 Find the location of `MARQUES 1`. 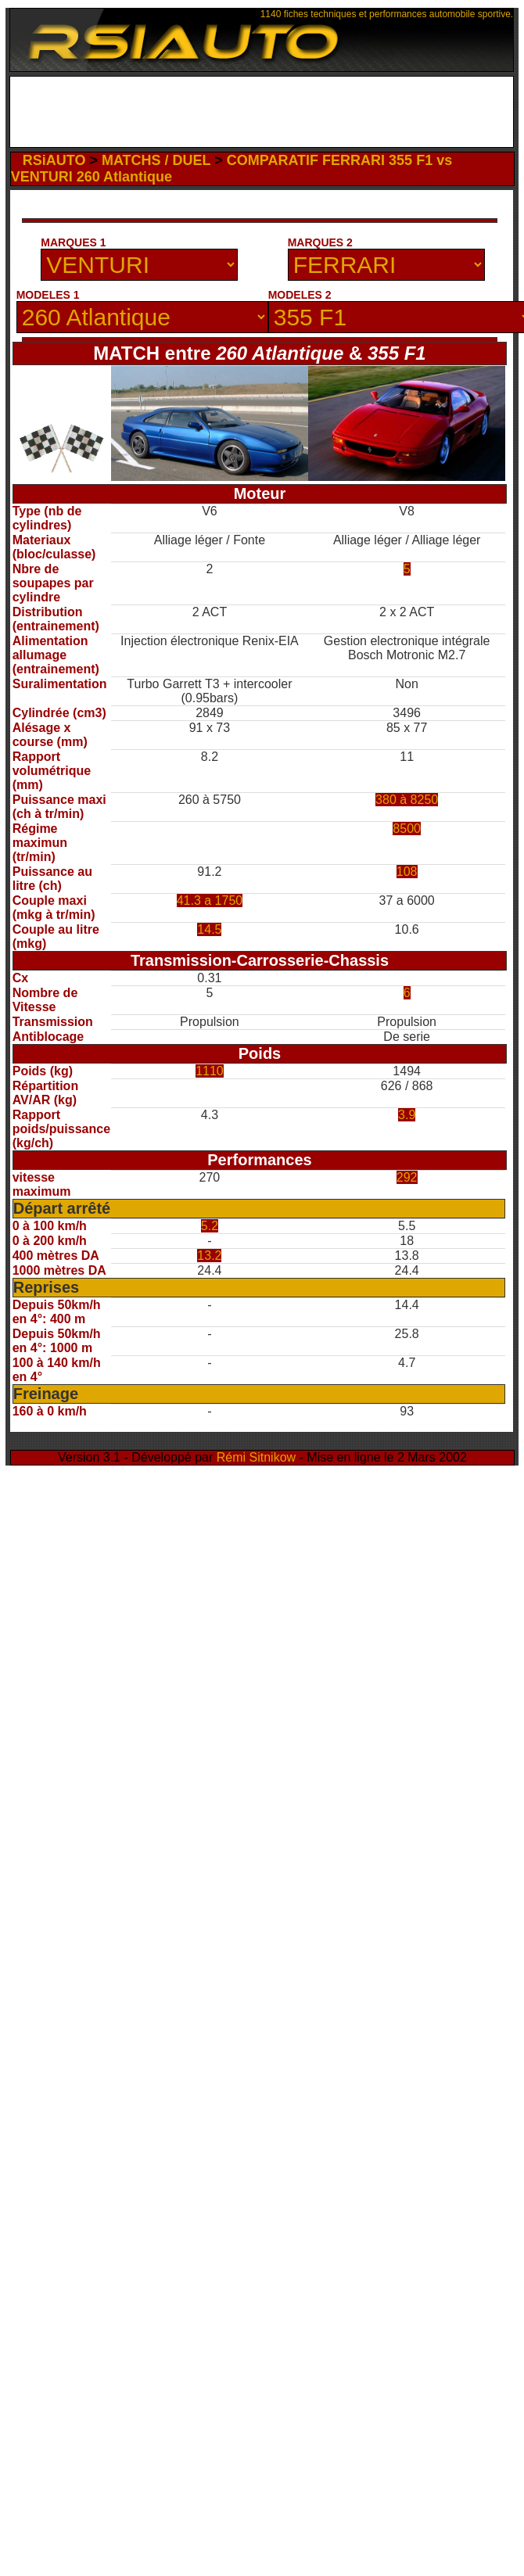

MARQUES 1 is located at coordinates (73, 242).